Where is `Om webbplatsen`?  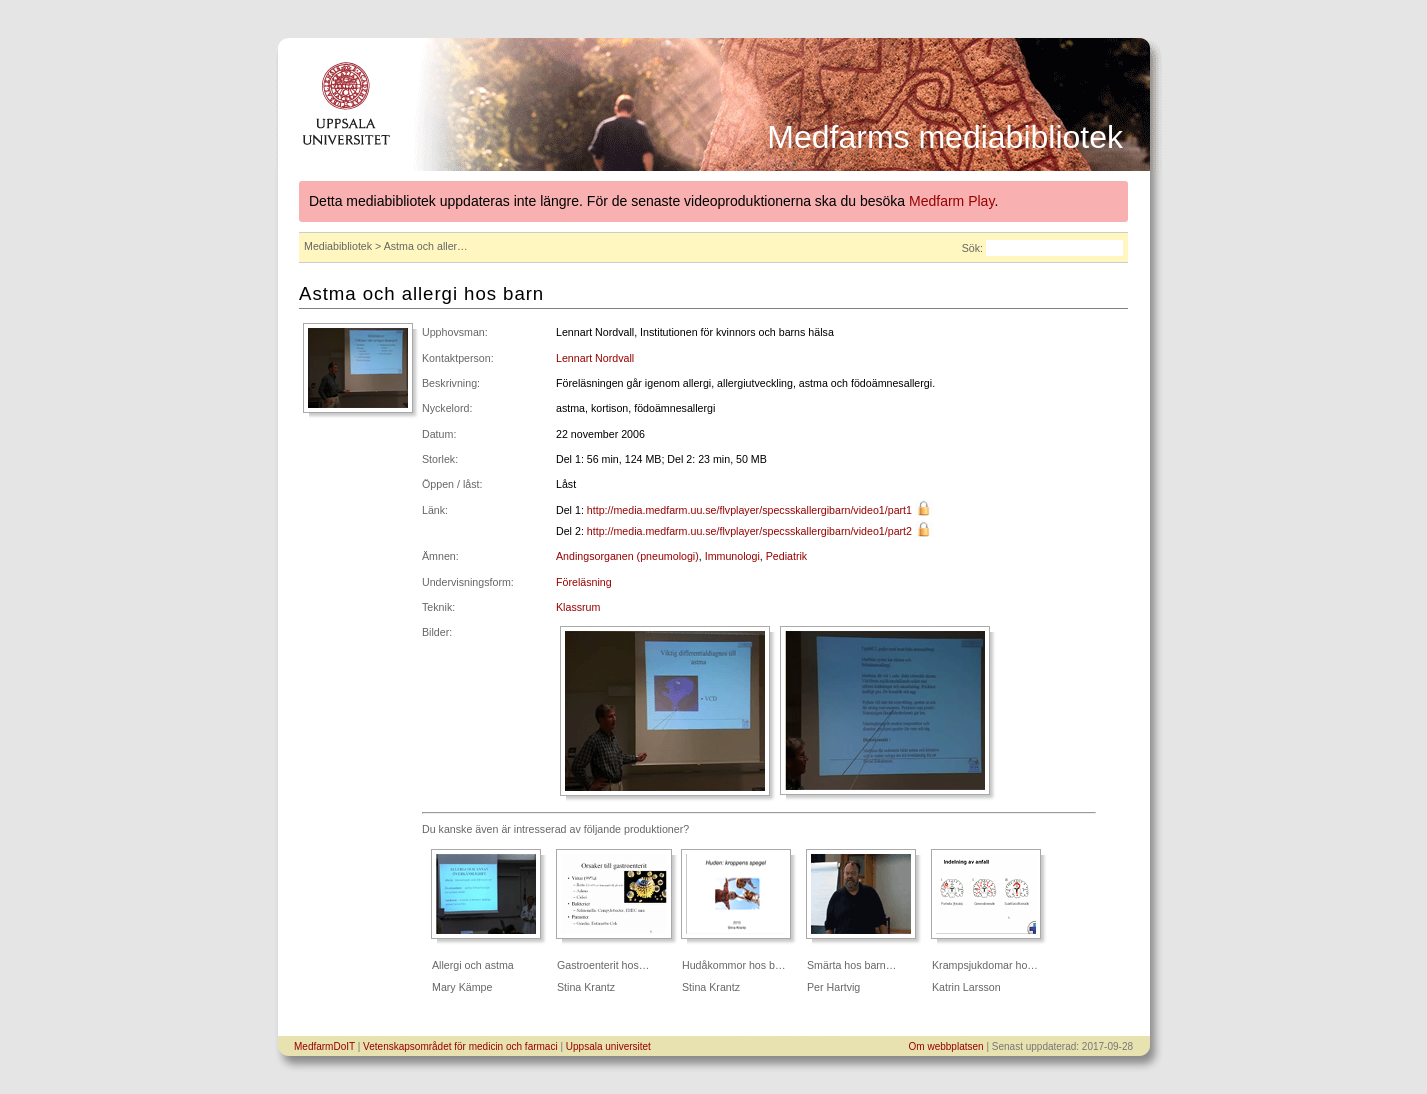 Om webbplatsen is located at coordinates (946, 1046).